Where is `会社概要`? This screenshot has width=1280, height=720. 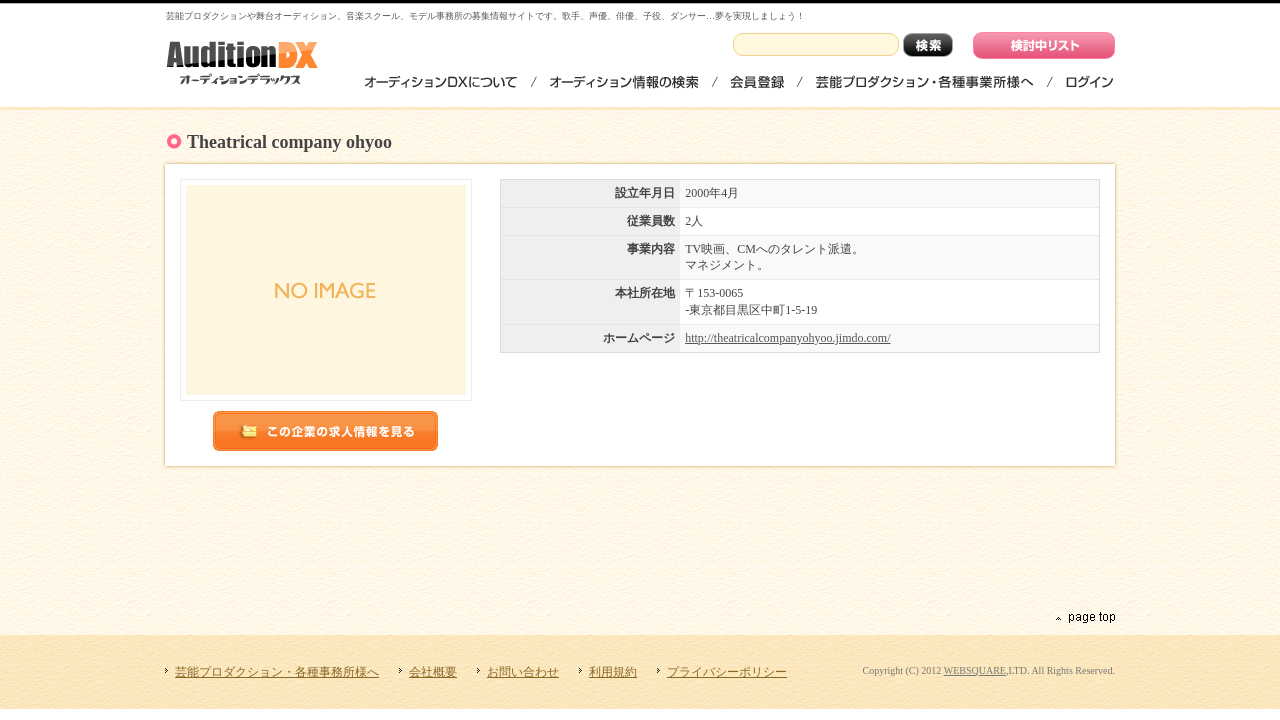
会社概要 is located at coordinates (433, 672).